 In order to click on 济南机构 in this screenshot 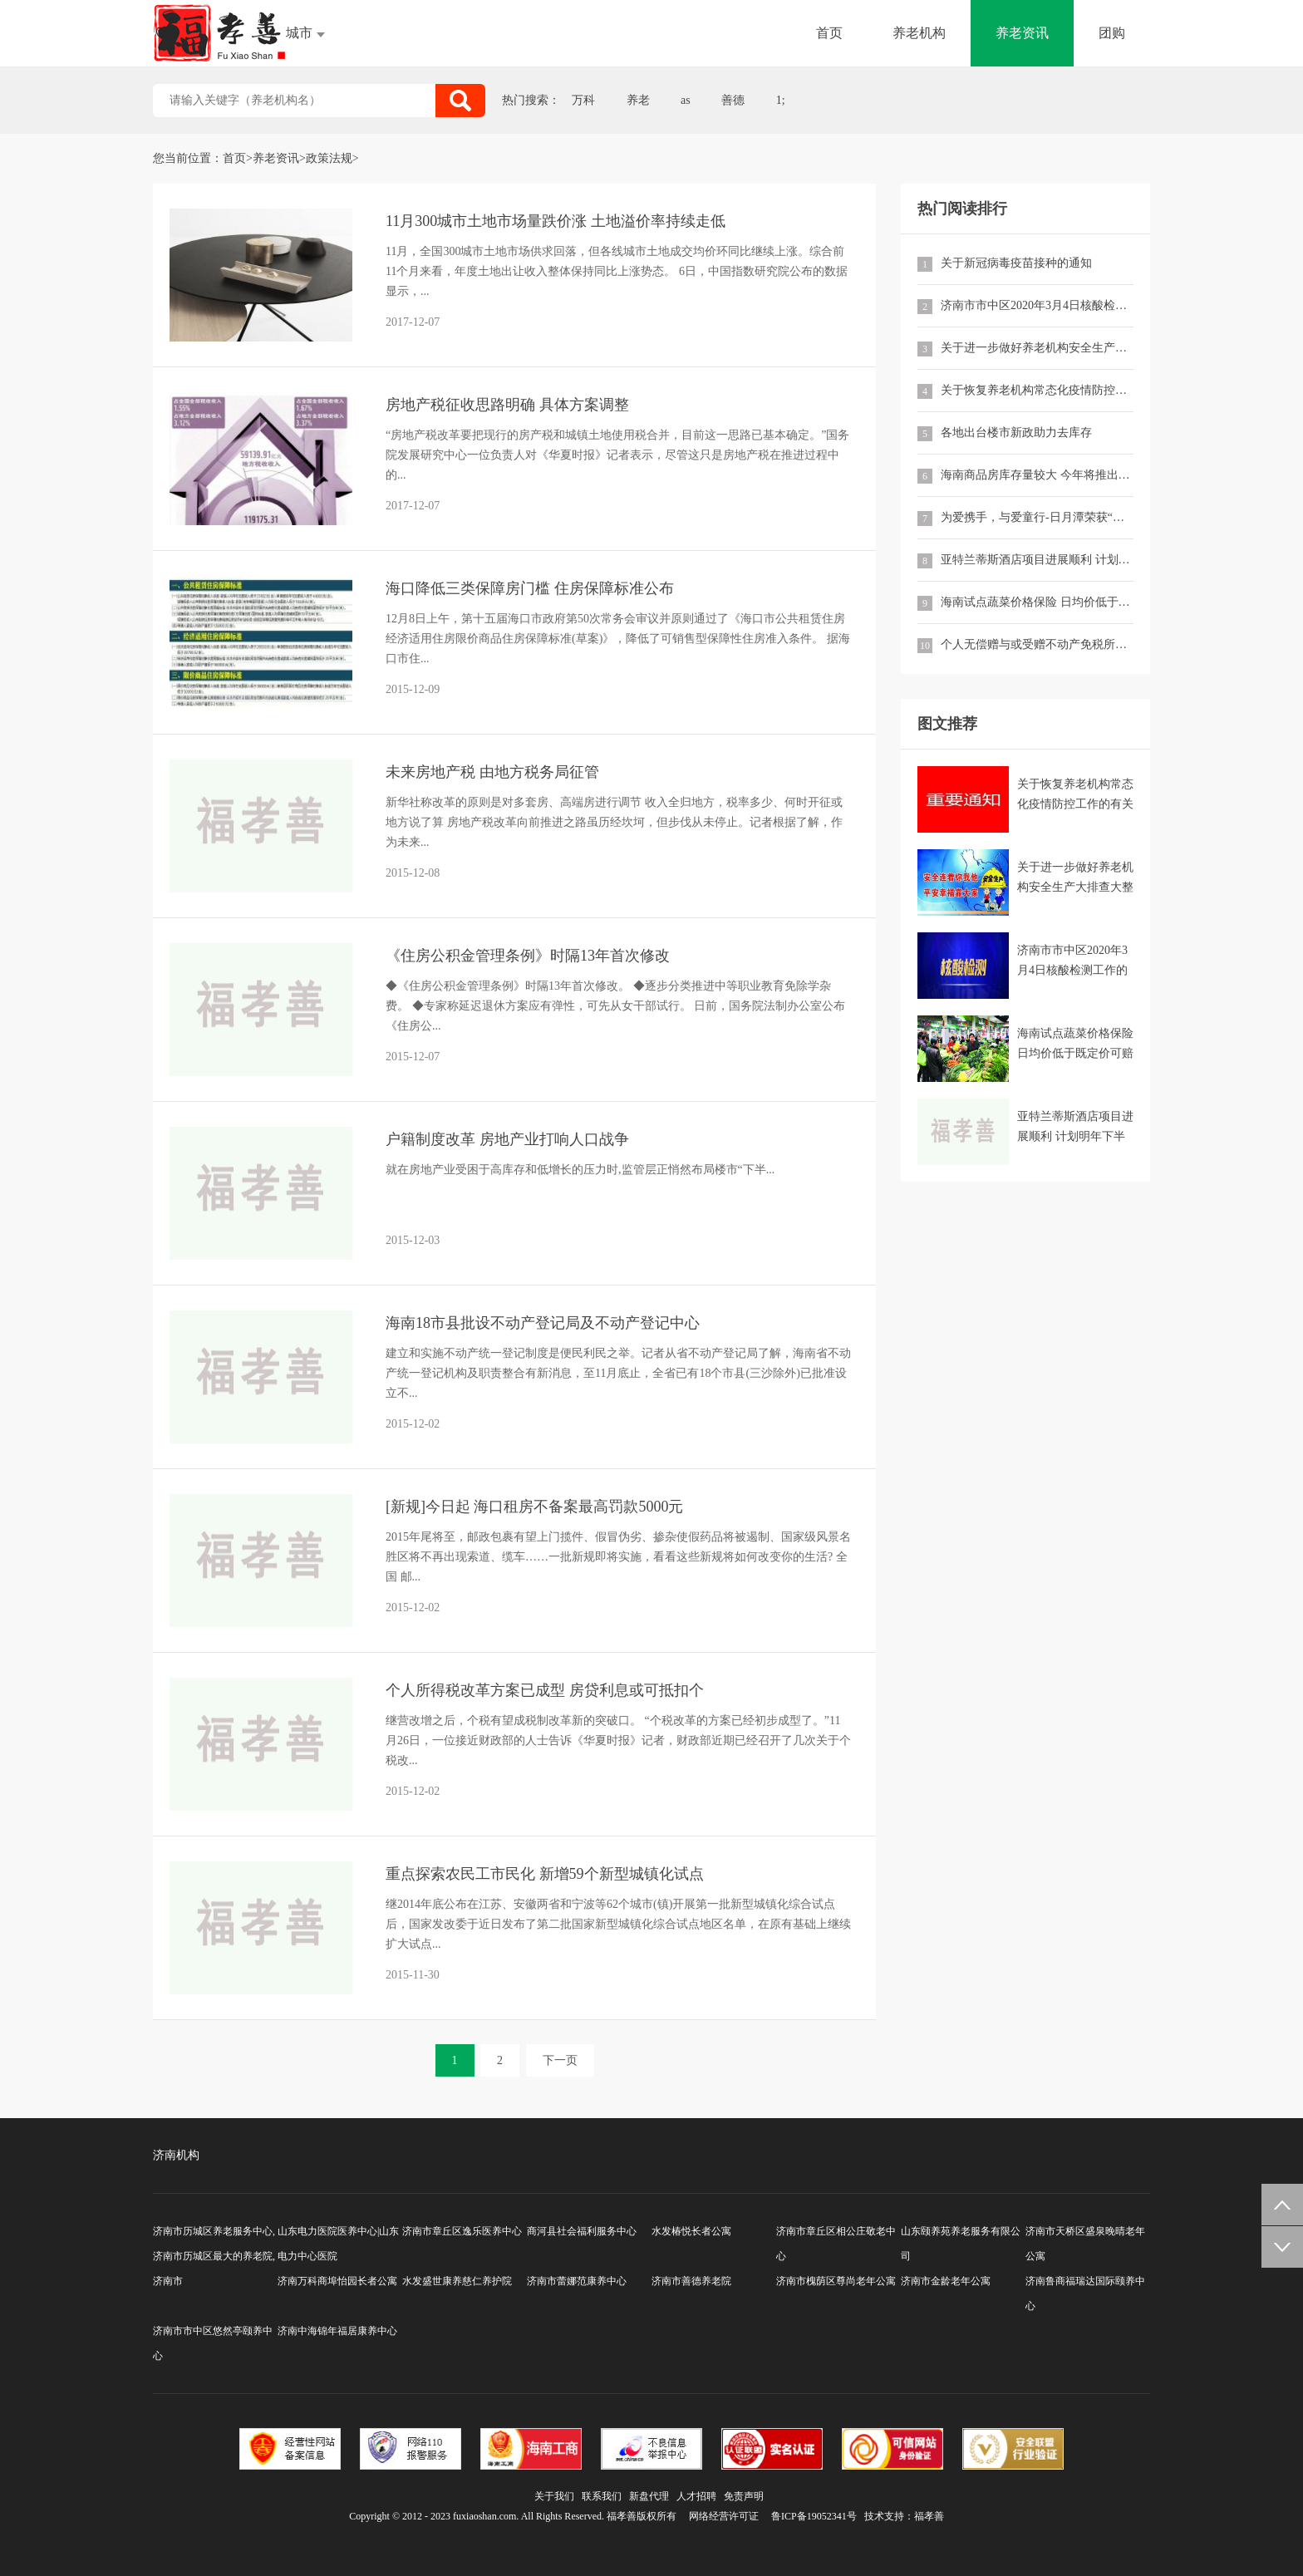, I will do `click(176, 2155)`.